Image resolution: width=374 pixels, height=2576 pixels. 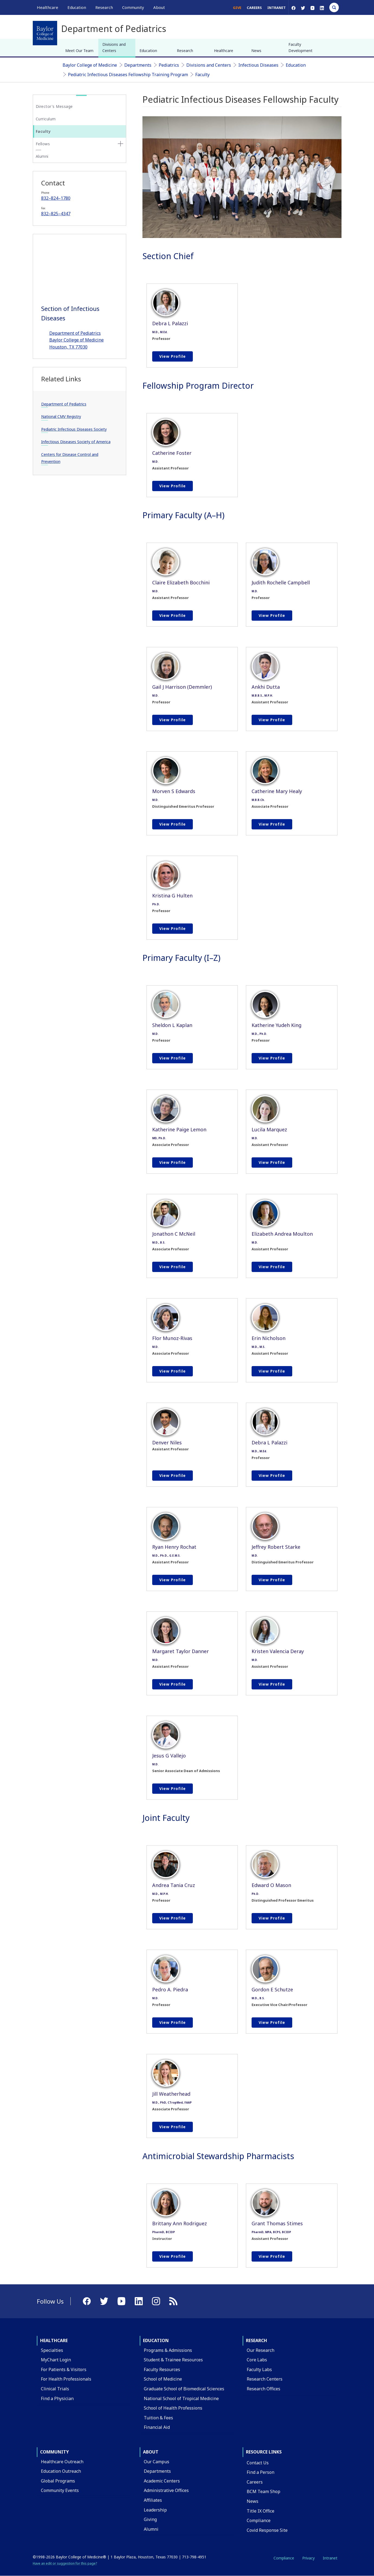 I want to click on Contact Us, so click(x=258, y=2463).